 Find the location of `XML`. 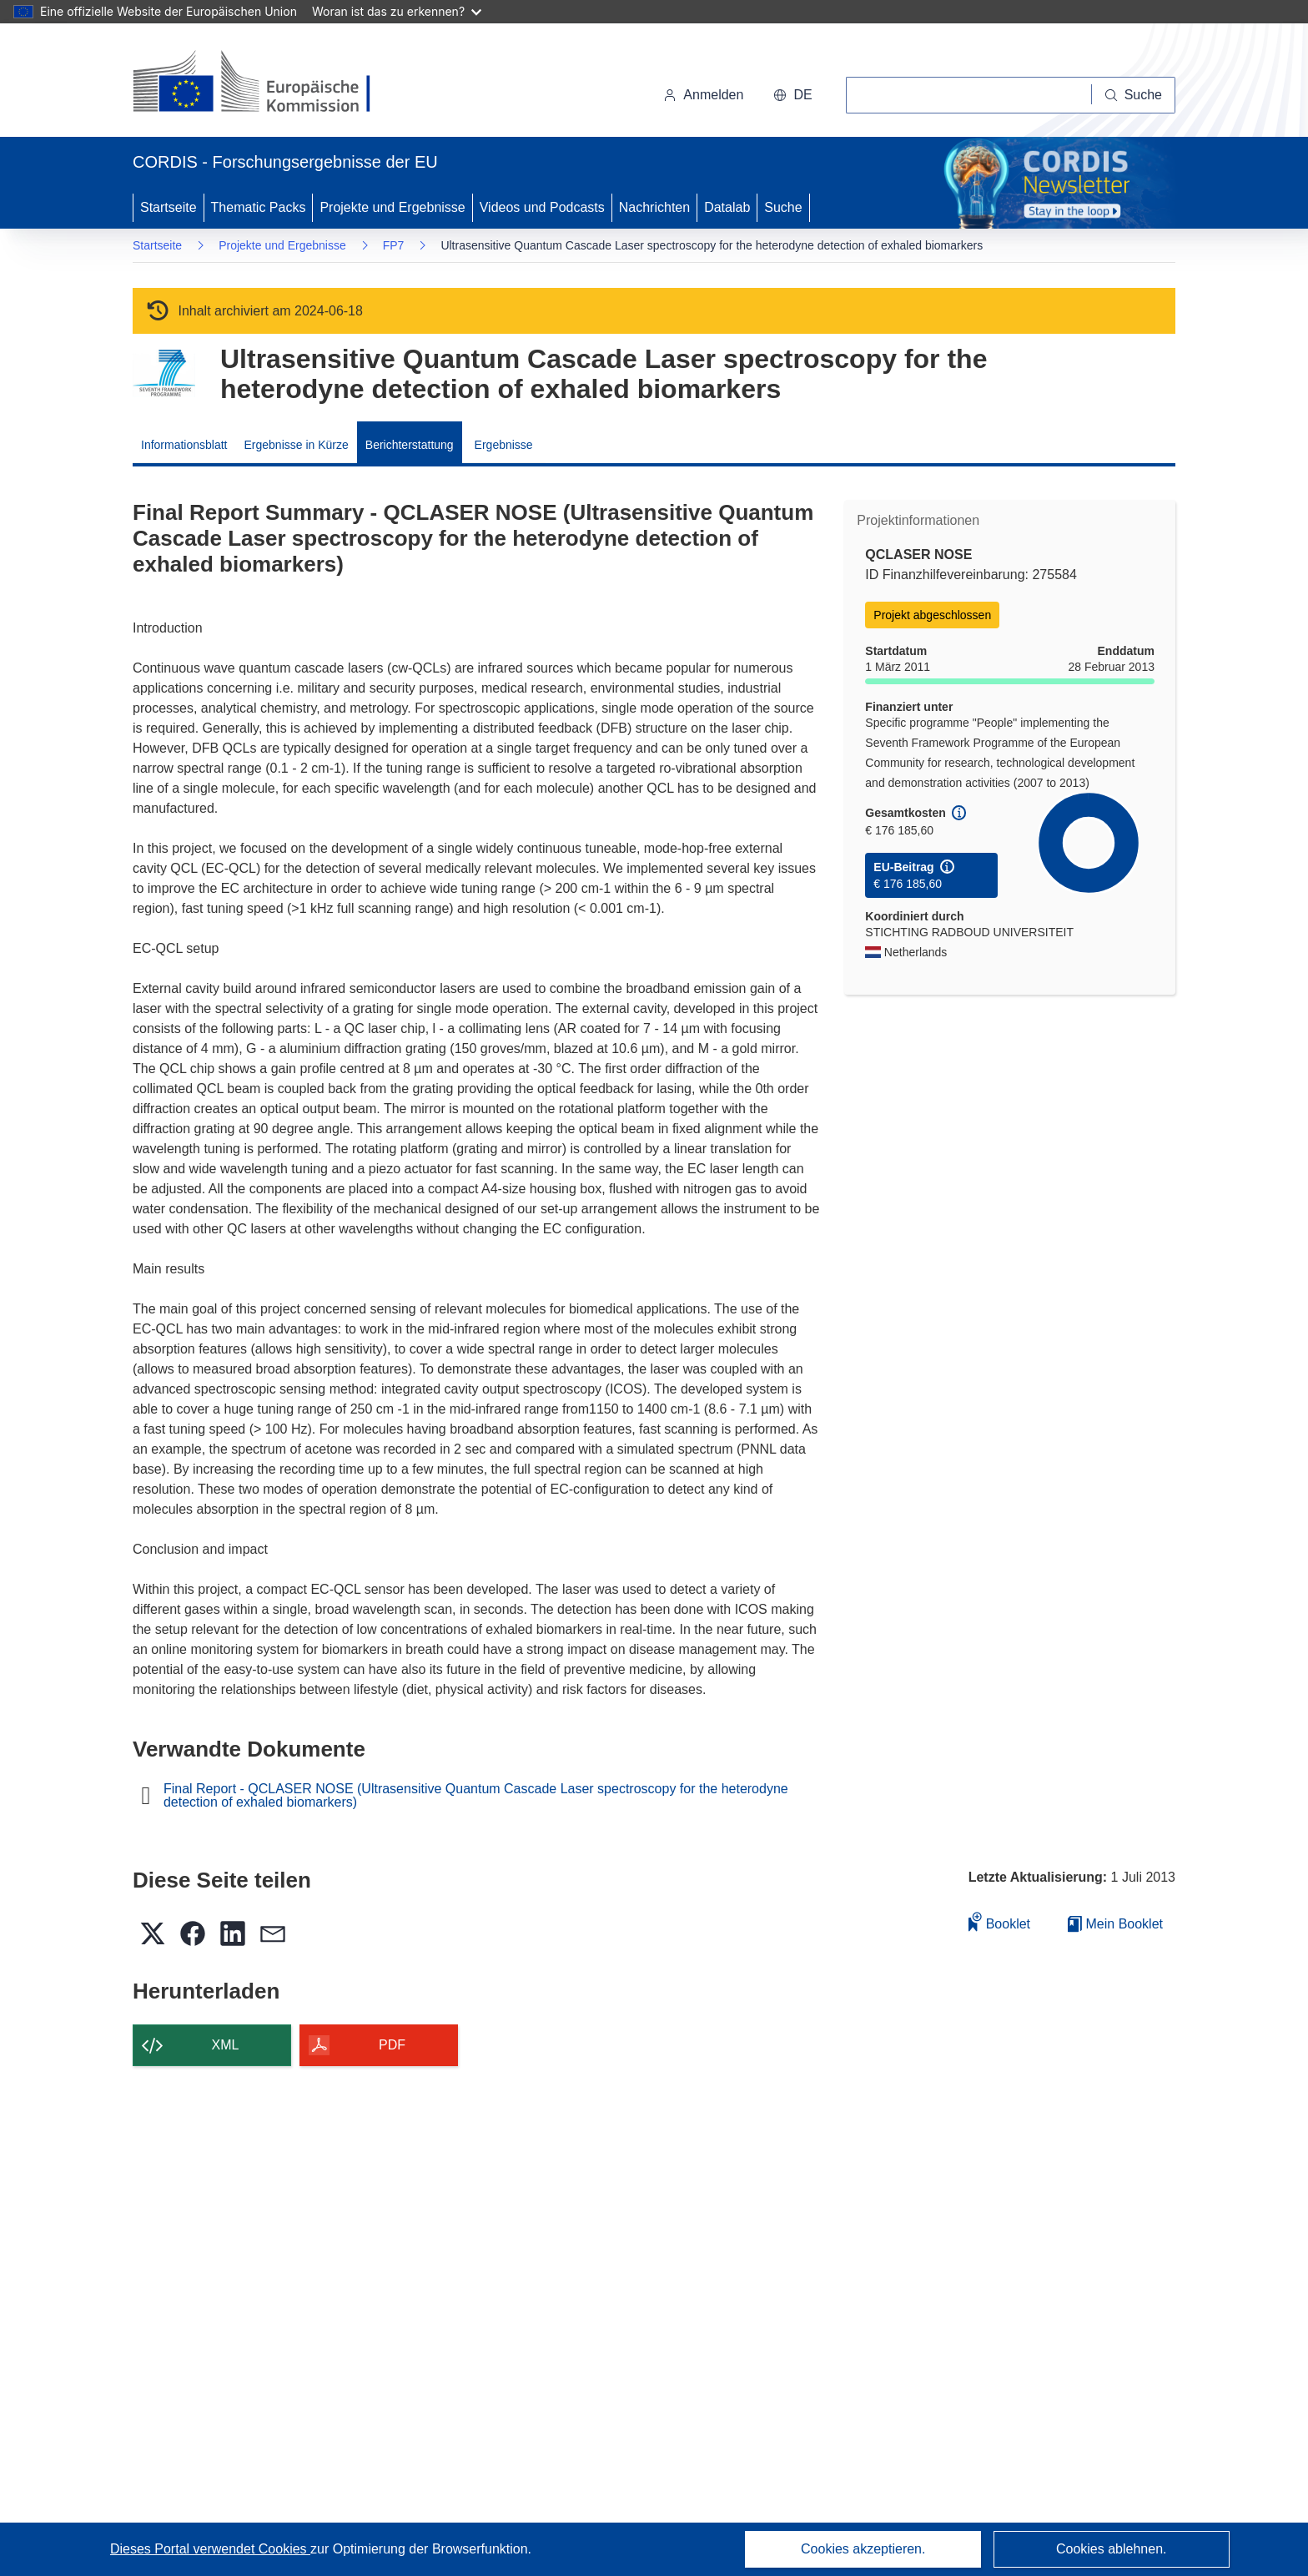

XML is located at coordinates (225, 2045).